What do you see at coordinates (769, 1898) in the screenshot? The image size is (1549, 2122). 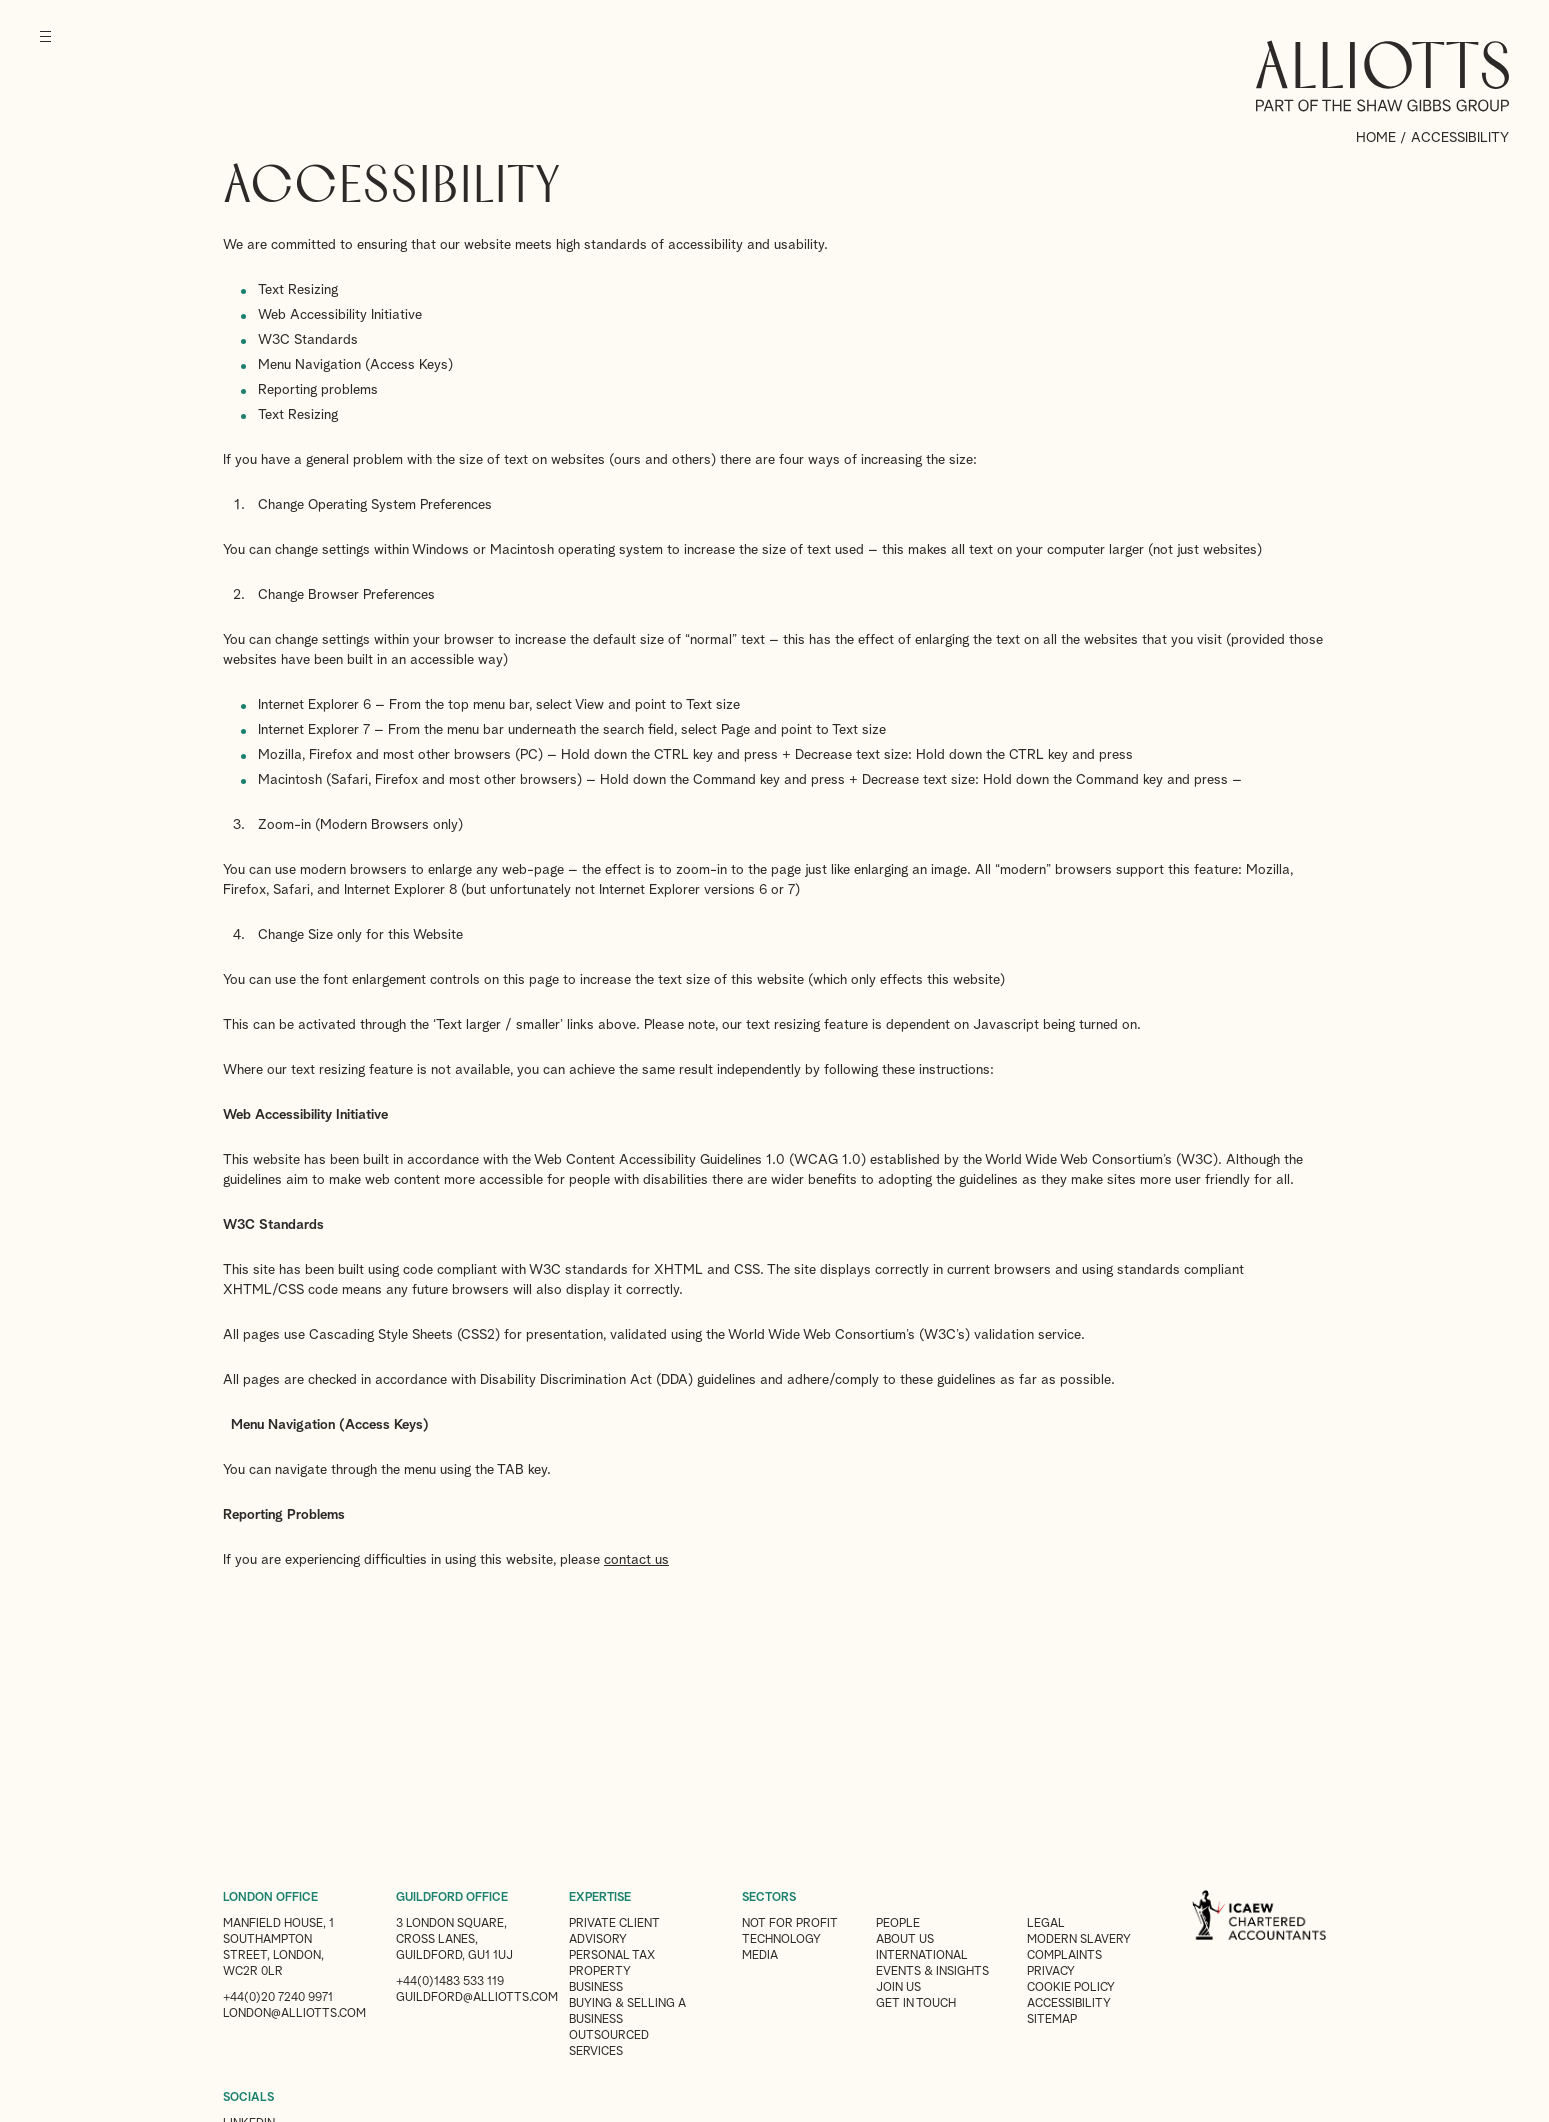 I see `SECTORS` at bounding box center [769, 1898].